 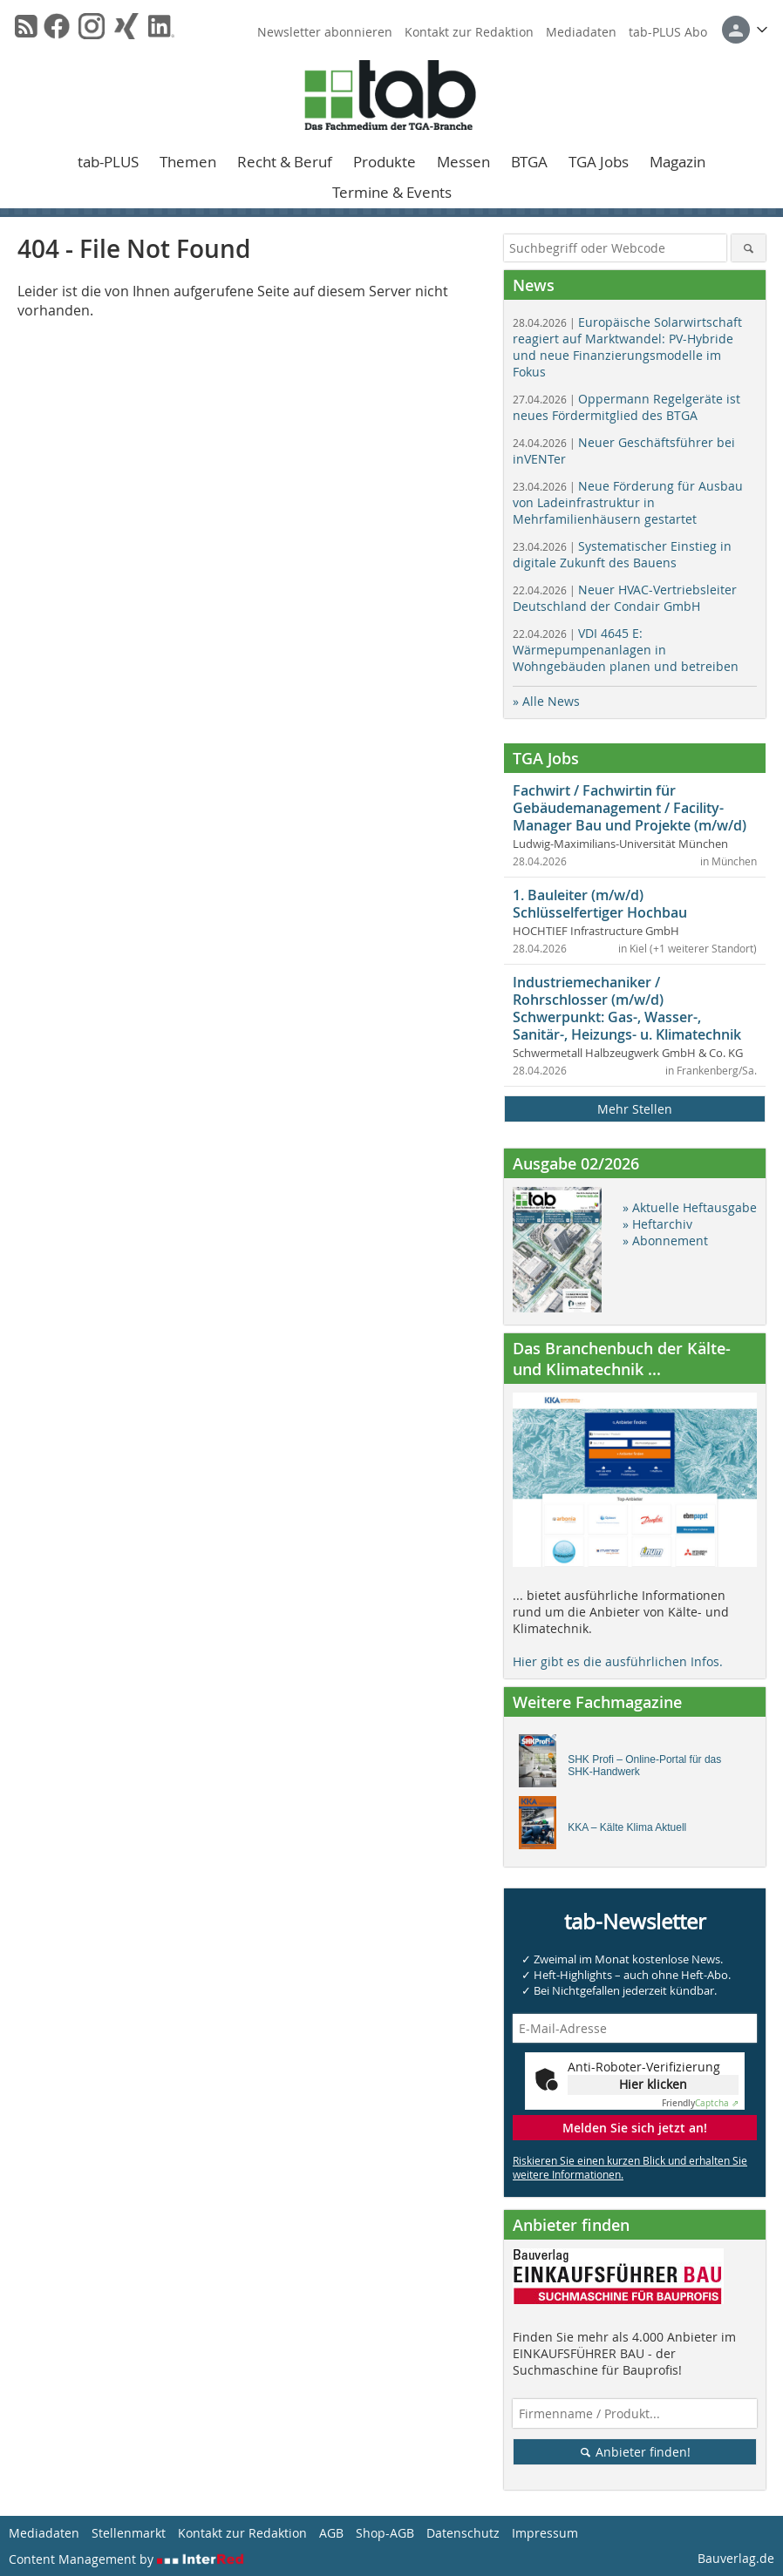 What do you see at coordinates (463, 162) in the screenshot?
I see `Messen` at bounding box center [463, 162].